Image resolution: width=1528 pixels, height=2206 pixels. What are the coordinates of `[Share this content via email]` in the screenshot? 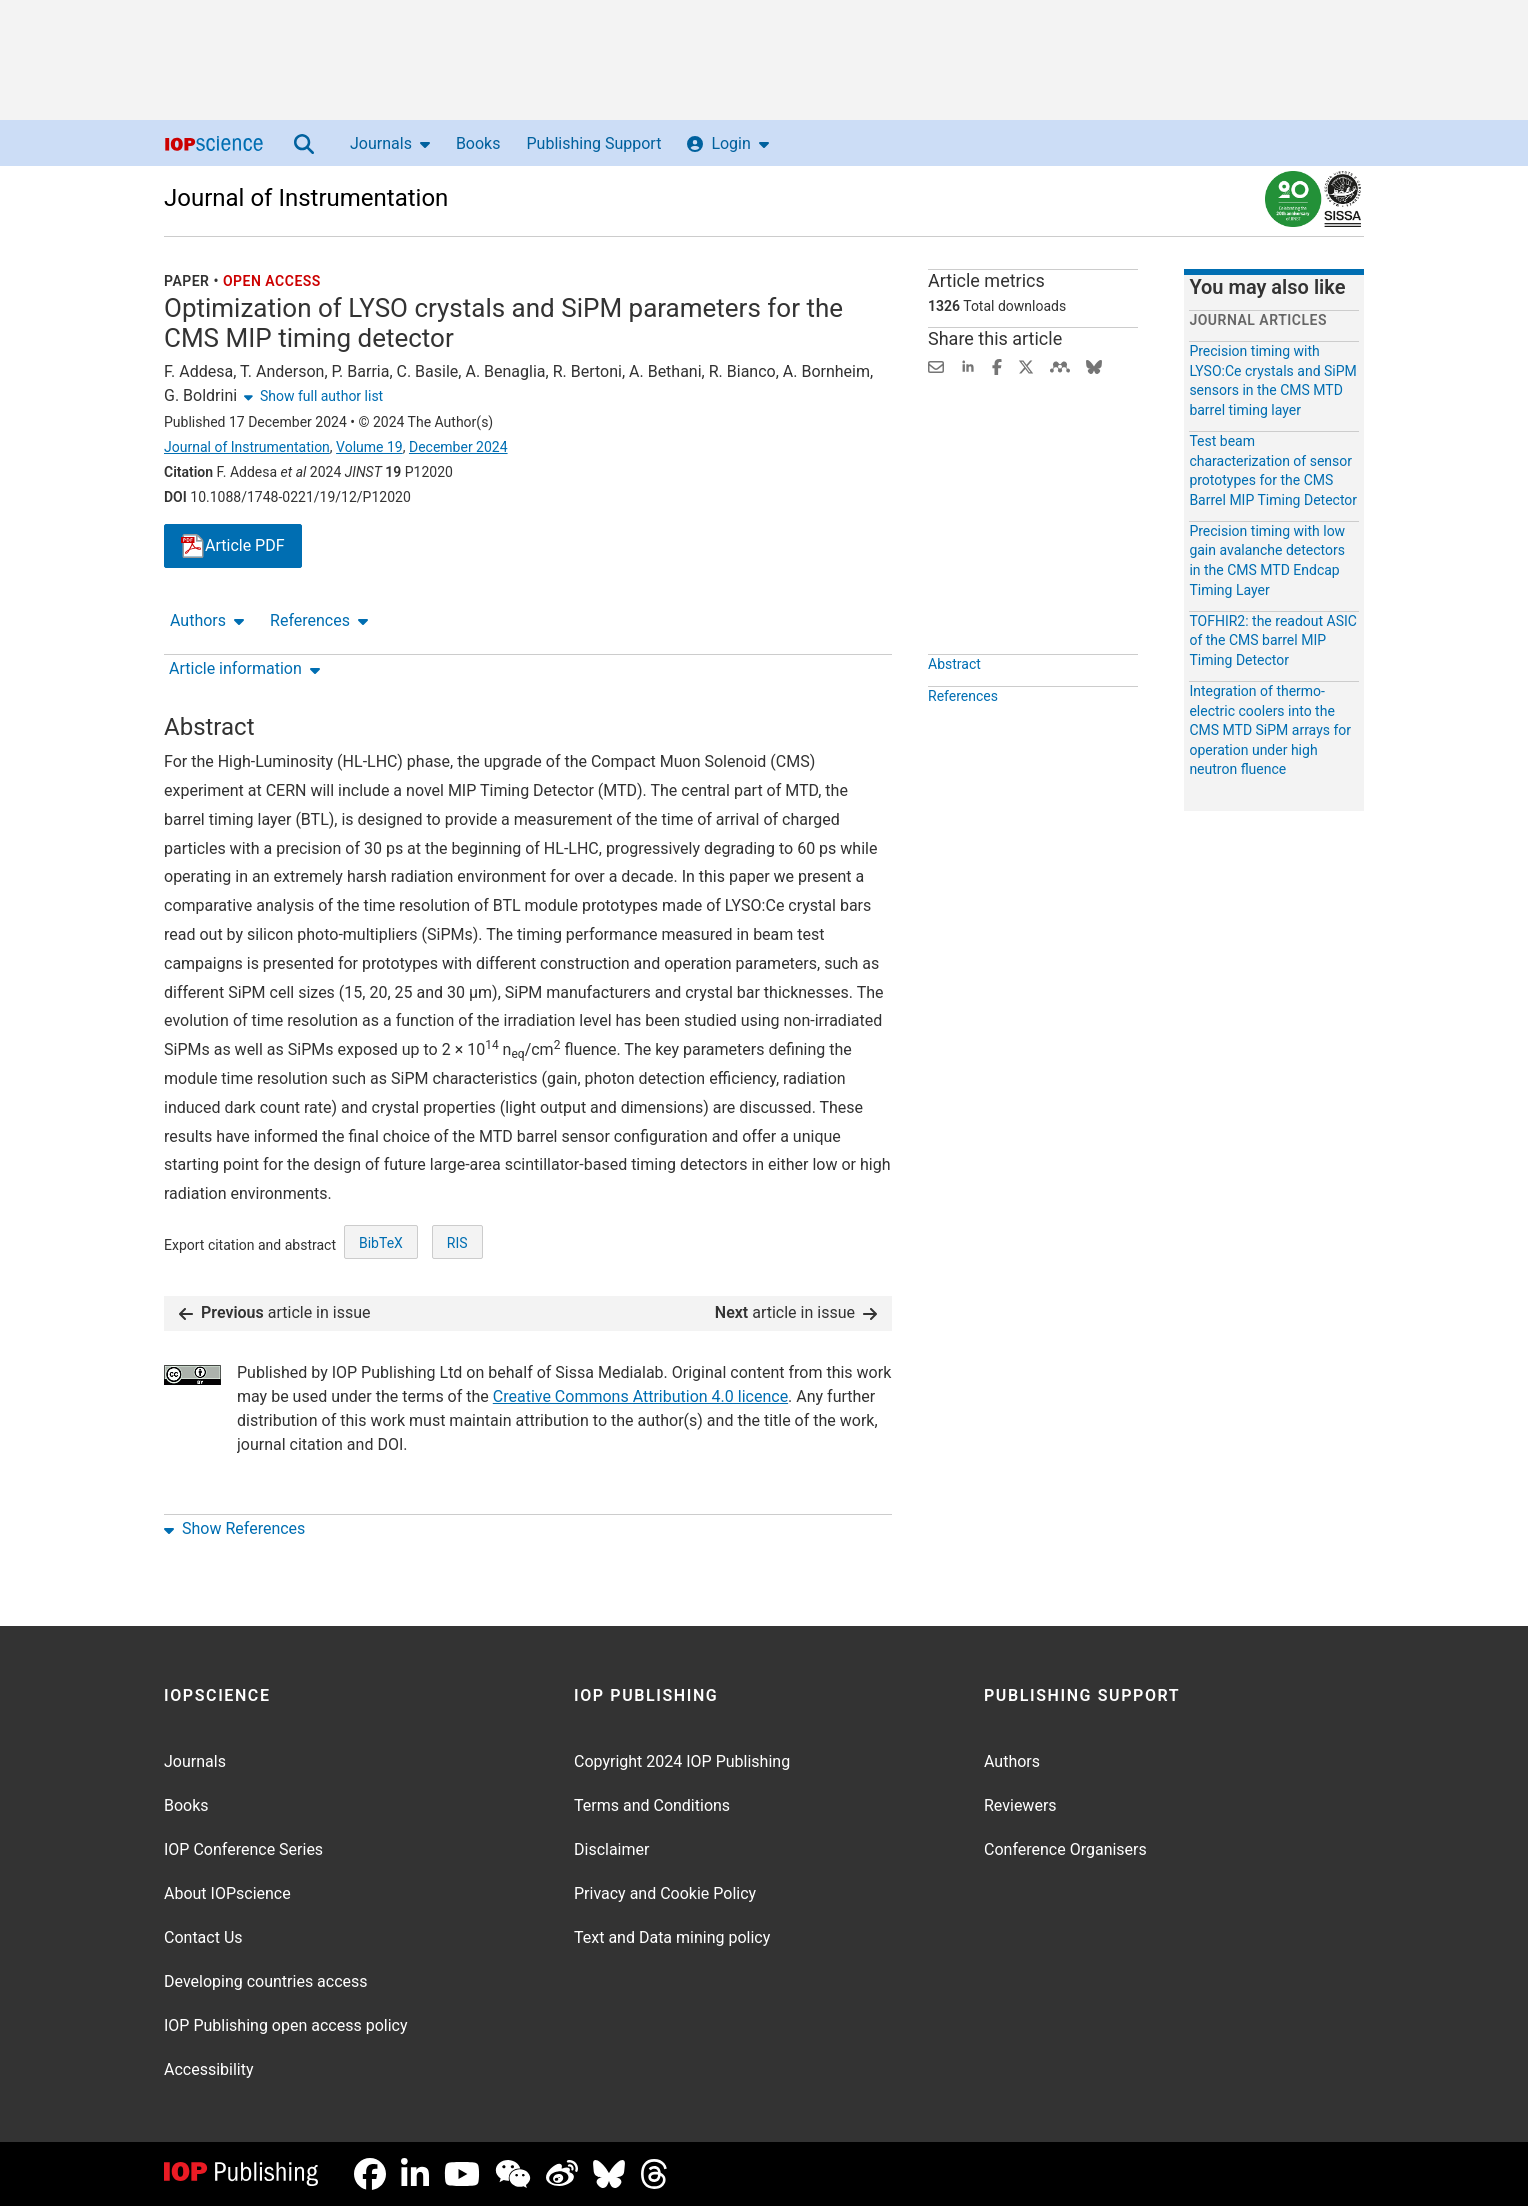 It's located at (936, 365).